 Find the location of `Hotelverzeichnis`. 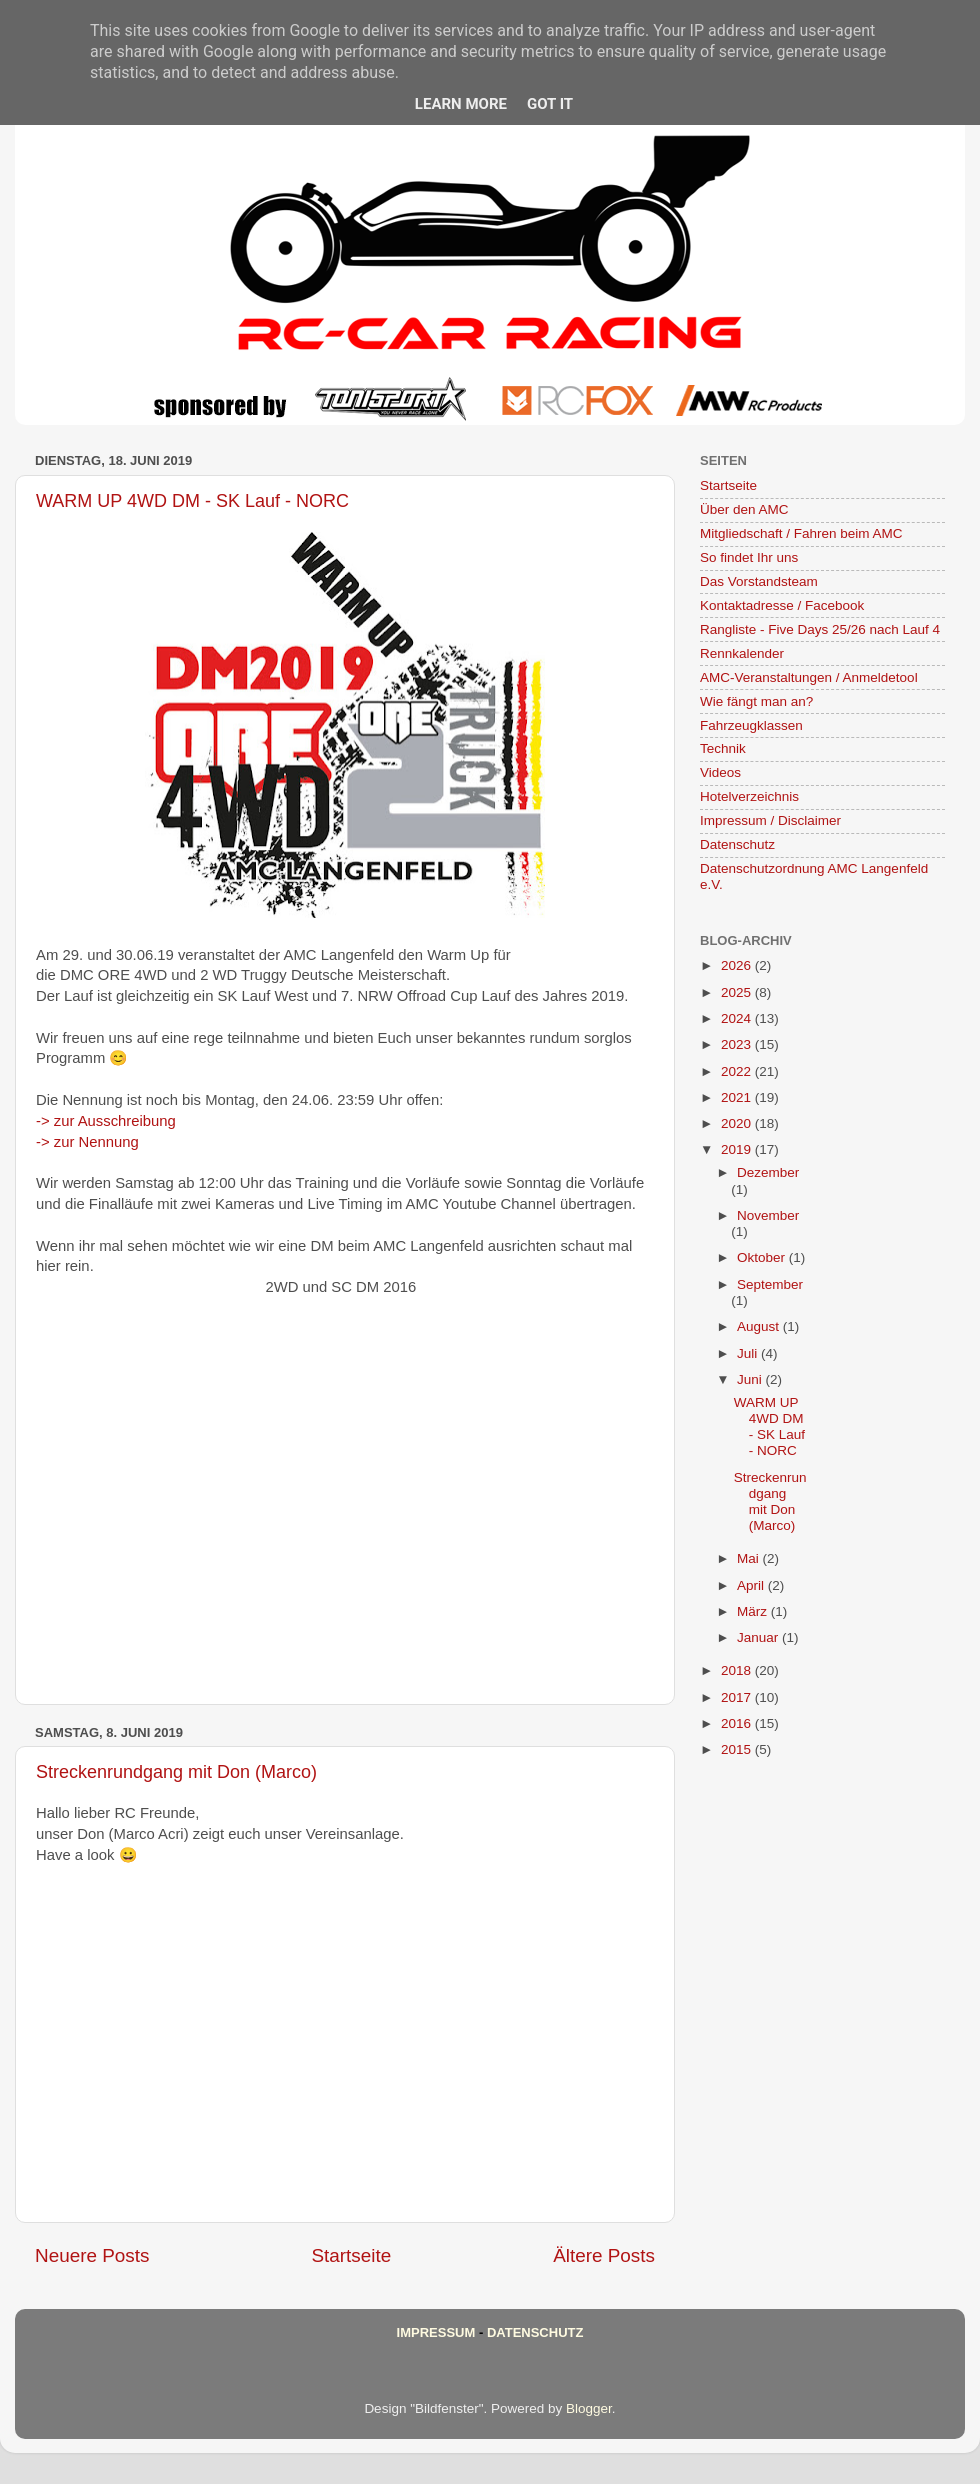

Hotelverzeichnis is located at coordinates (749, 796).